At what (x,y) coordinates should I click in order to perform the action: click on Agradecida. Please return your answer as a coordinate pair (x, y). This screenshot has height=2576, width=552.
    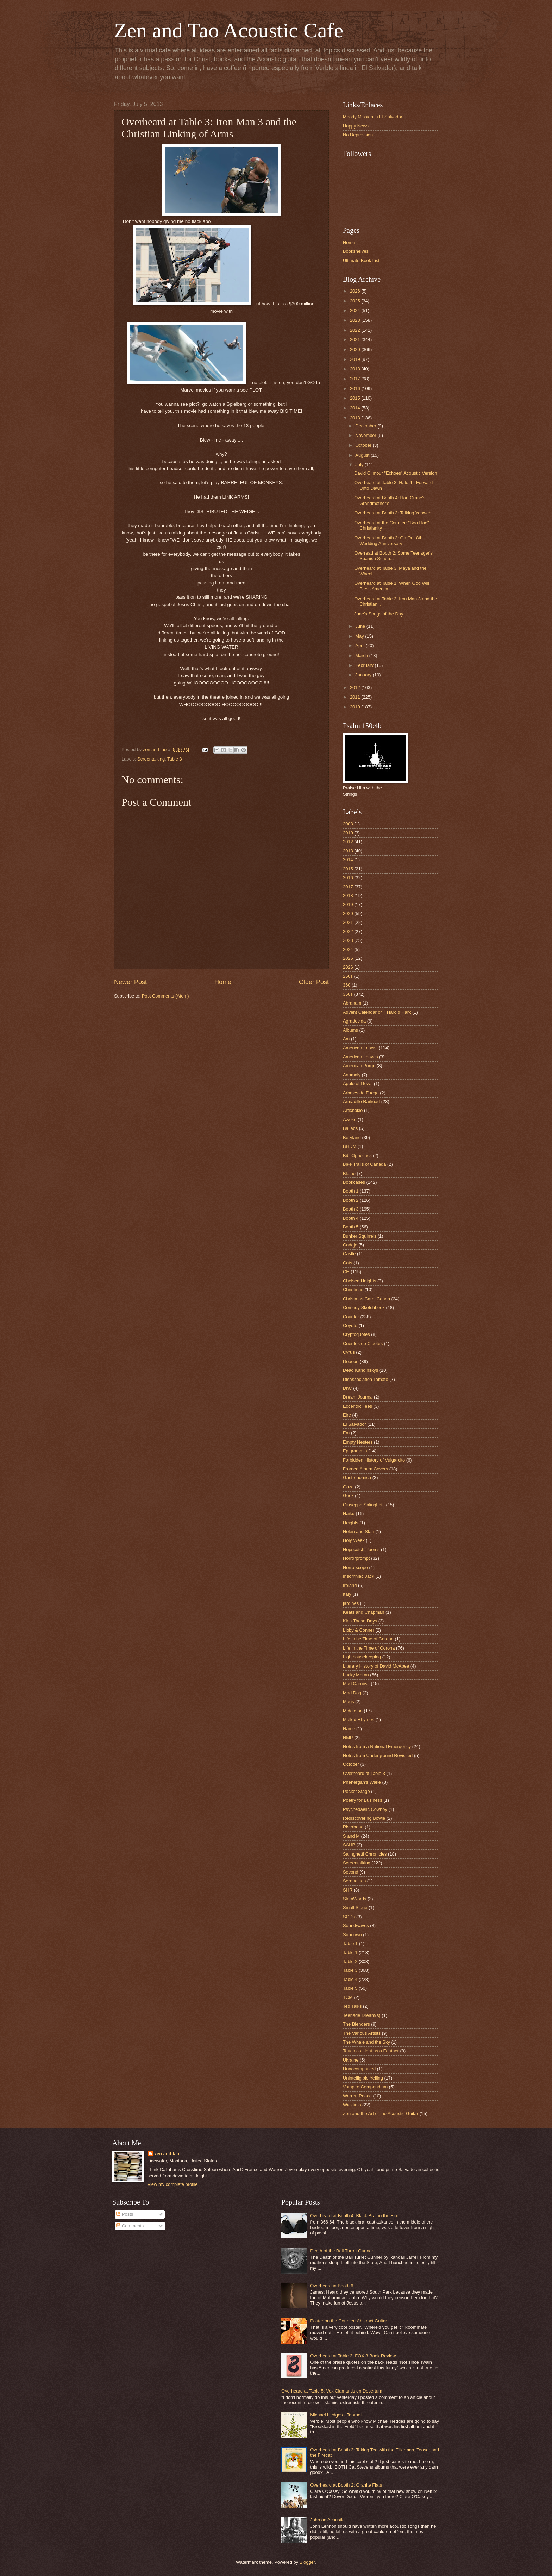
    Looking at the image, I should click on (354, 1021).